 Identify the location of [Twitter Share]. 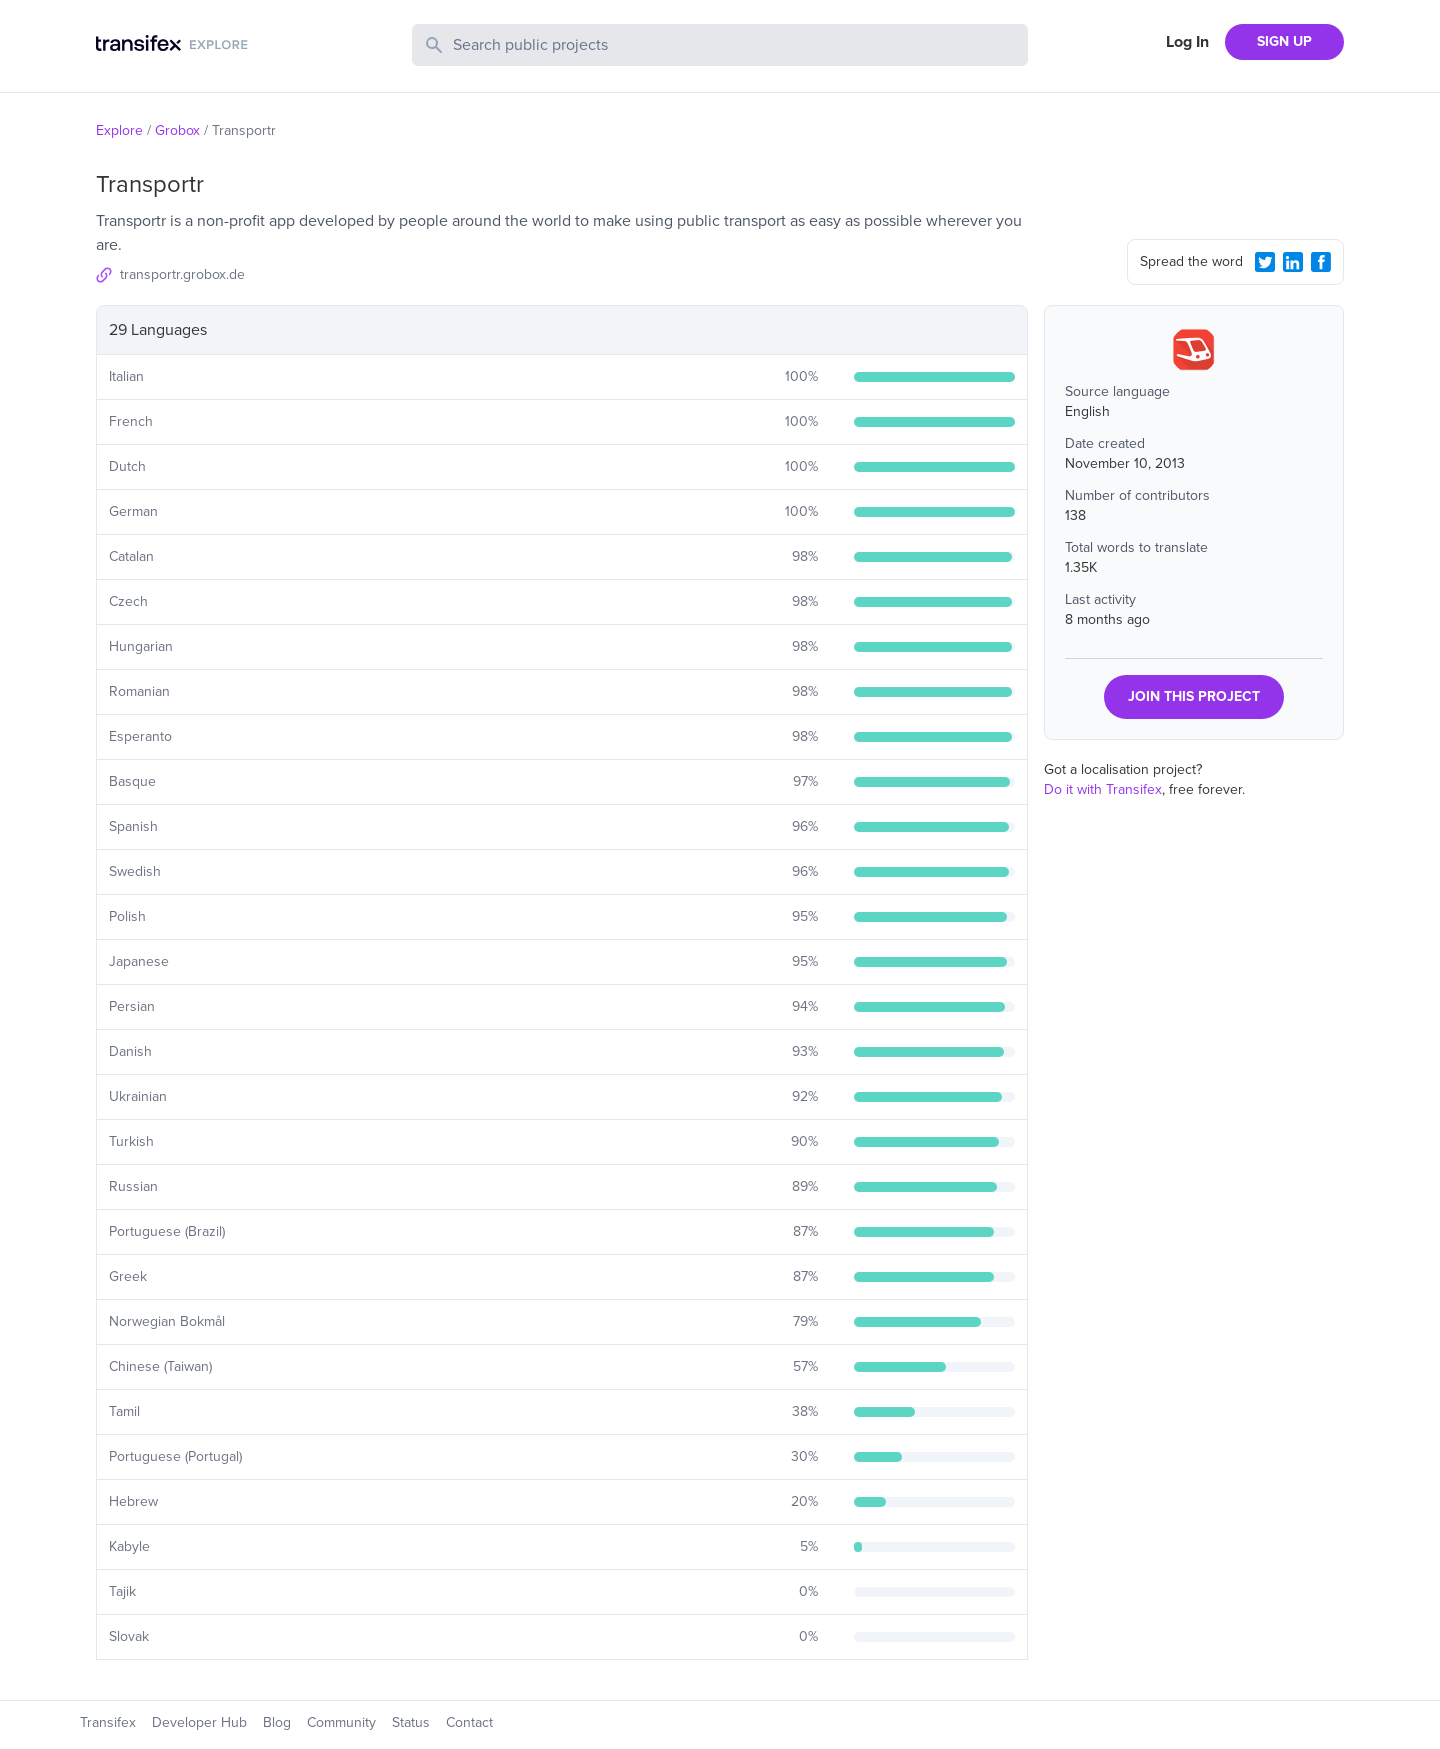
(1265, 262).